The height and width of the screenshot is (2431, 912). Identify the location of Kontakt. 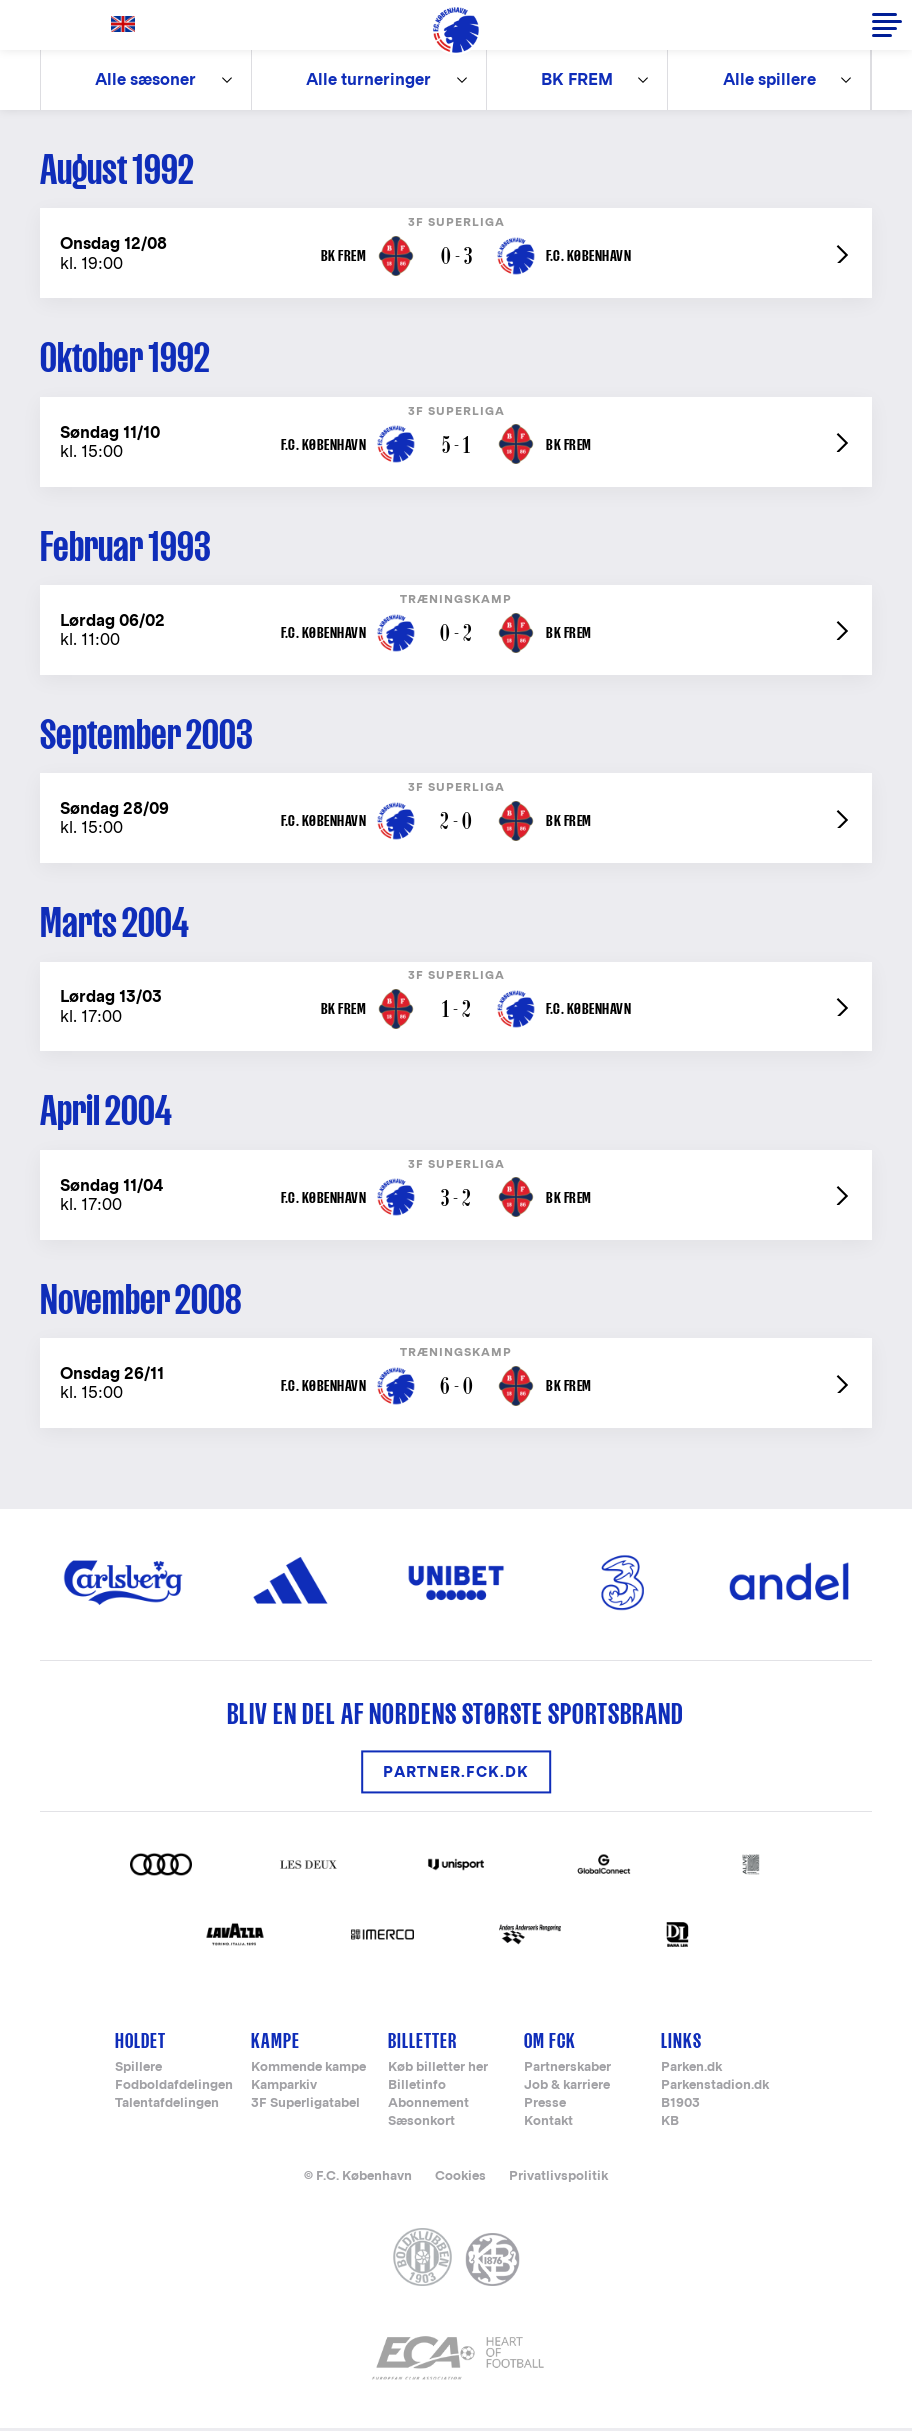
(548, 2124).